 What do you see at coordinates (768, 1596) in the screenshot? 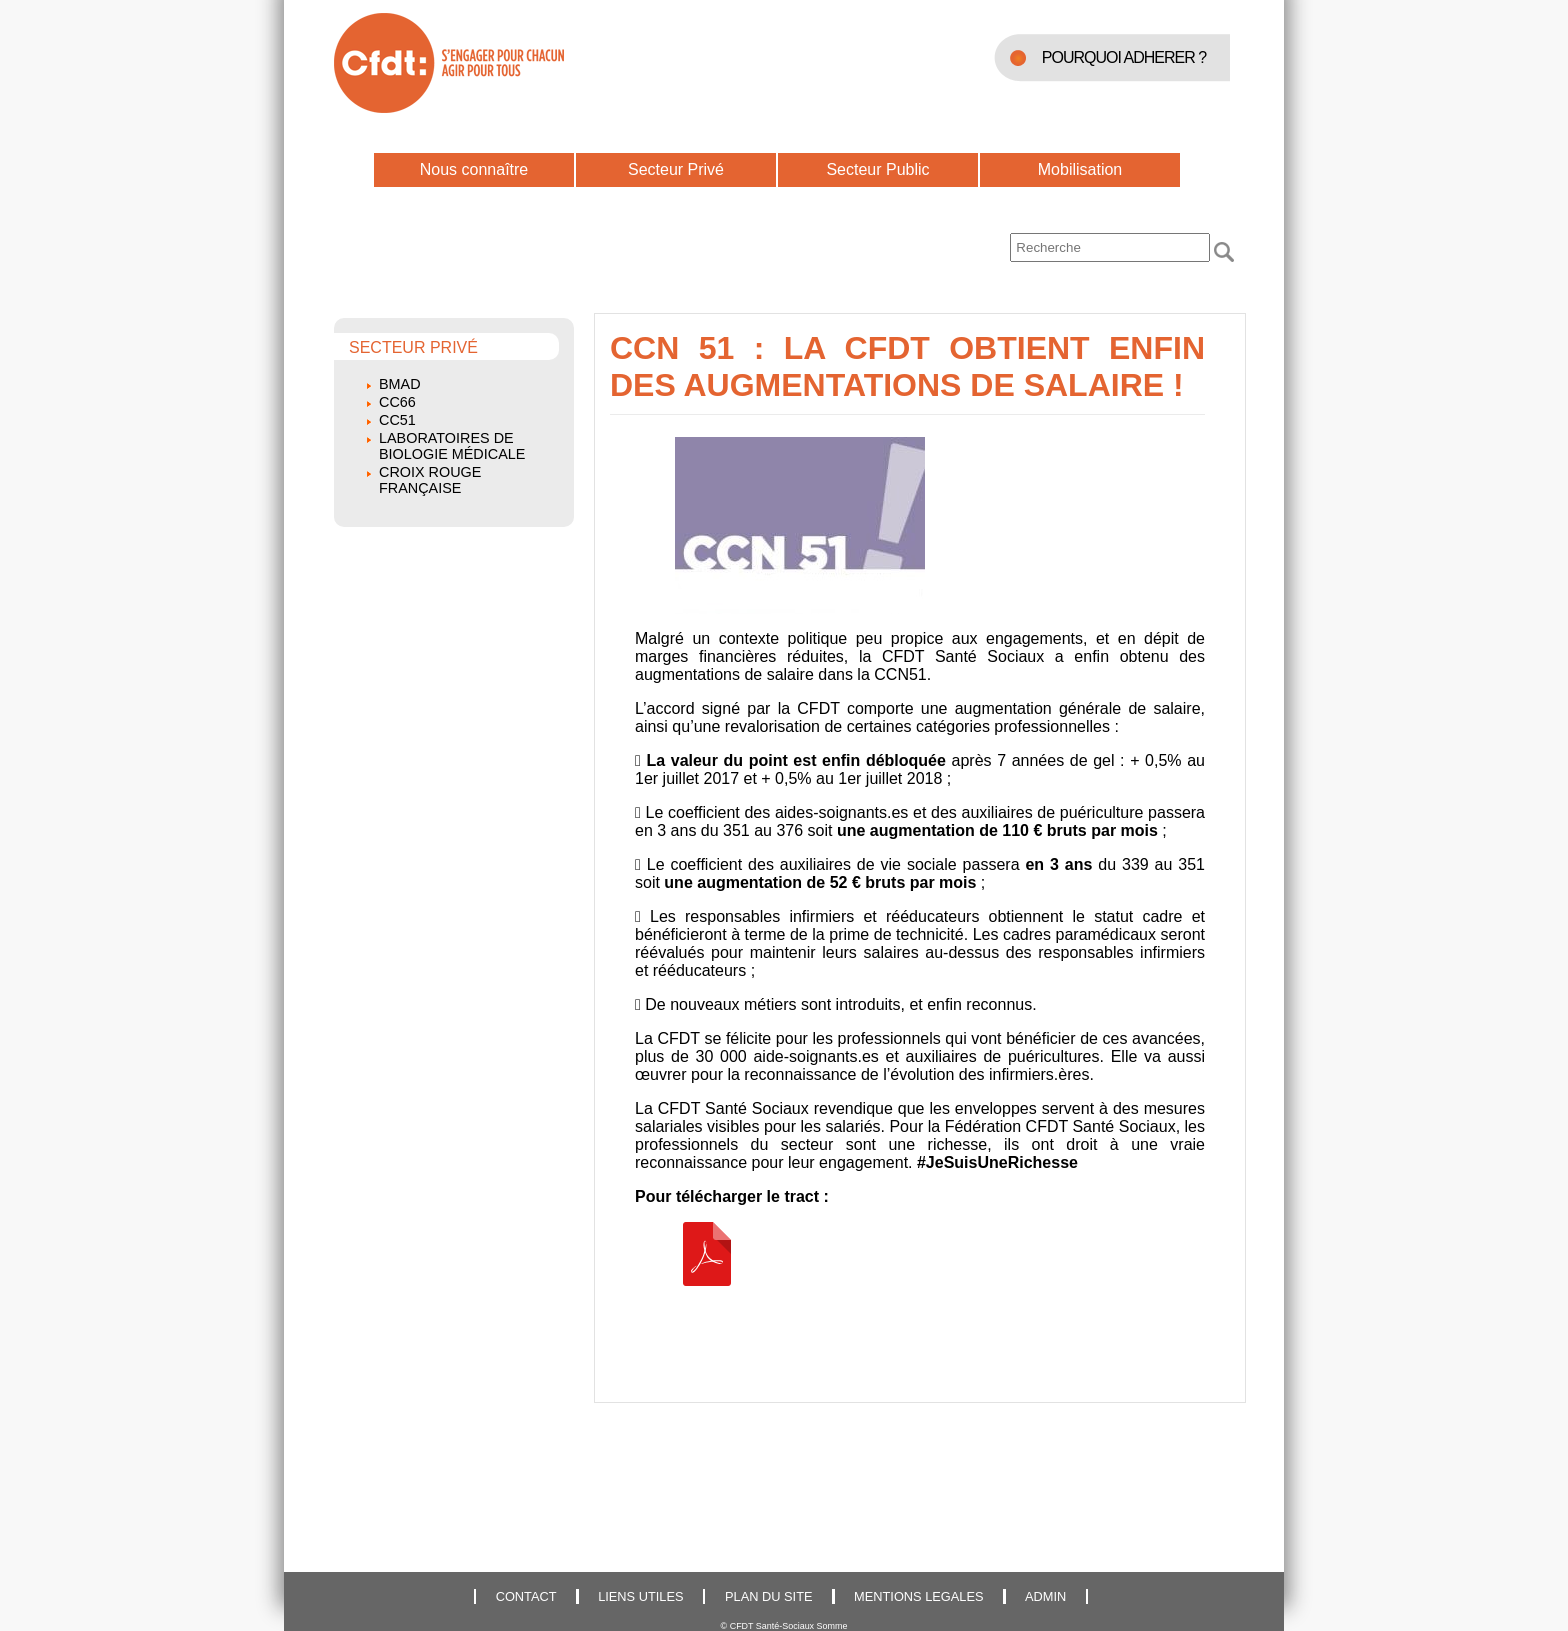
I see `PLAN DU SITE` at bounding box center [768, 1596].